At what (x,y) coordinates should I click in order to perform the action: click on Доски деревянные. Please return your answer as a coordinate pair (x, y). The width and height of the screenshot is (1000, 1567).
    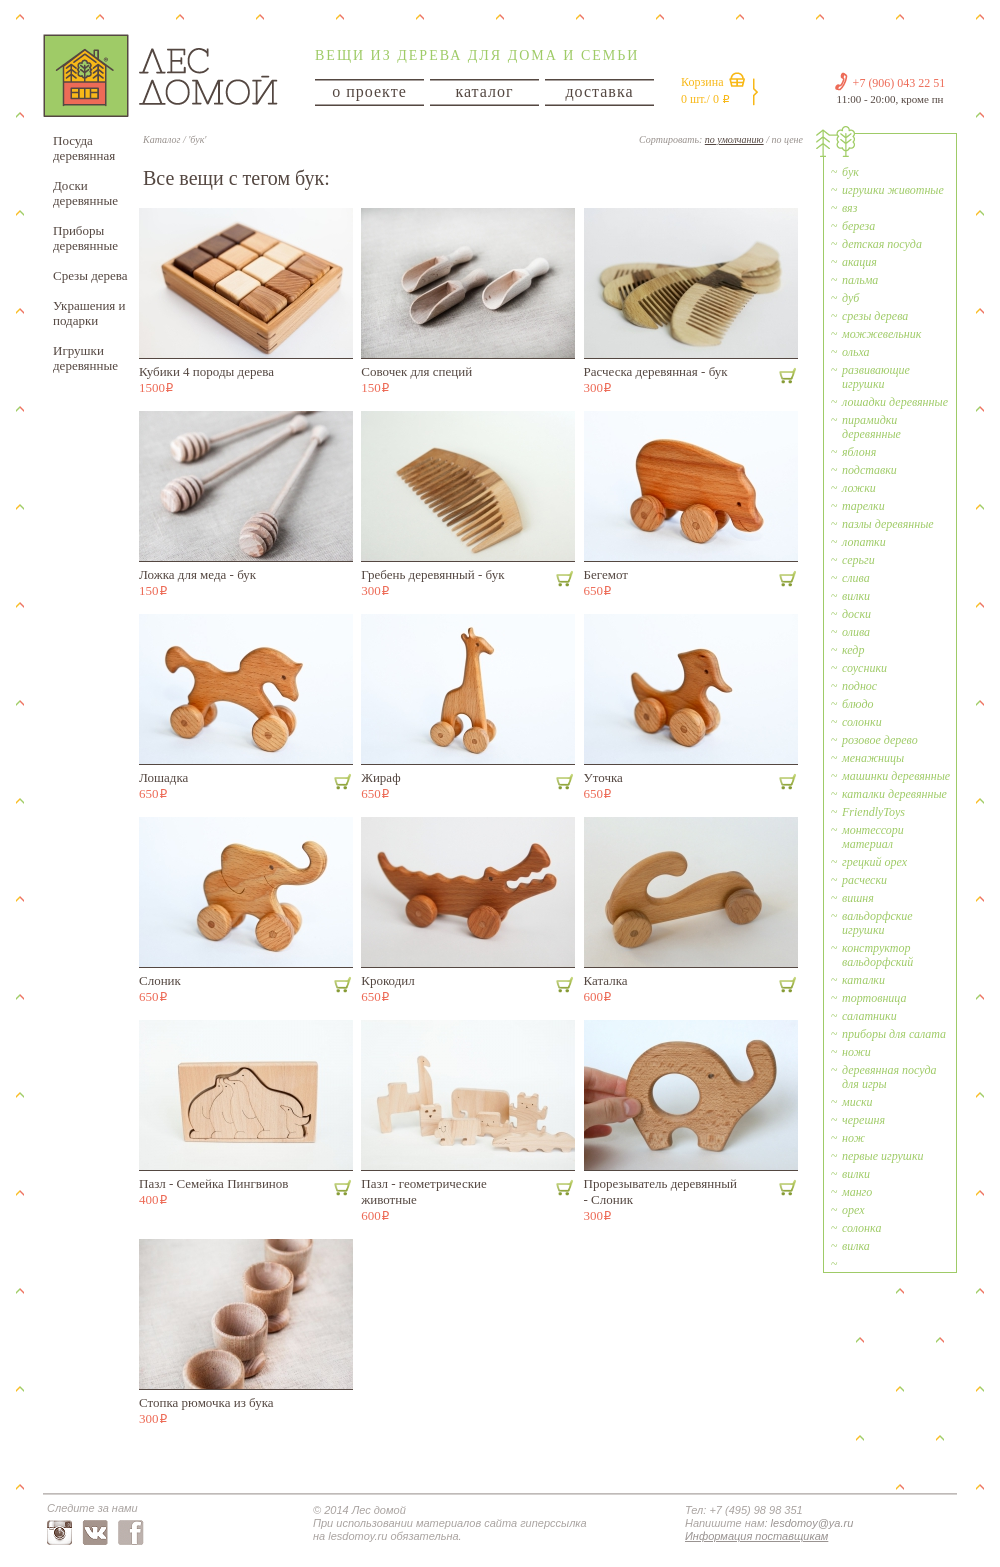
    Looking at the image, I should click on (85, 193).